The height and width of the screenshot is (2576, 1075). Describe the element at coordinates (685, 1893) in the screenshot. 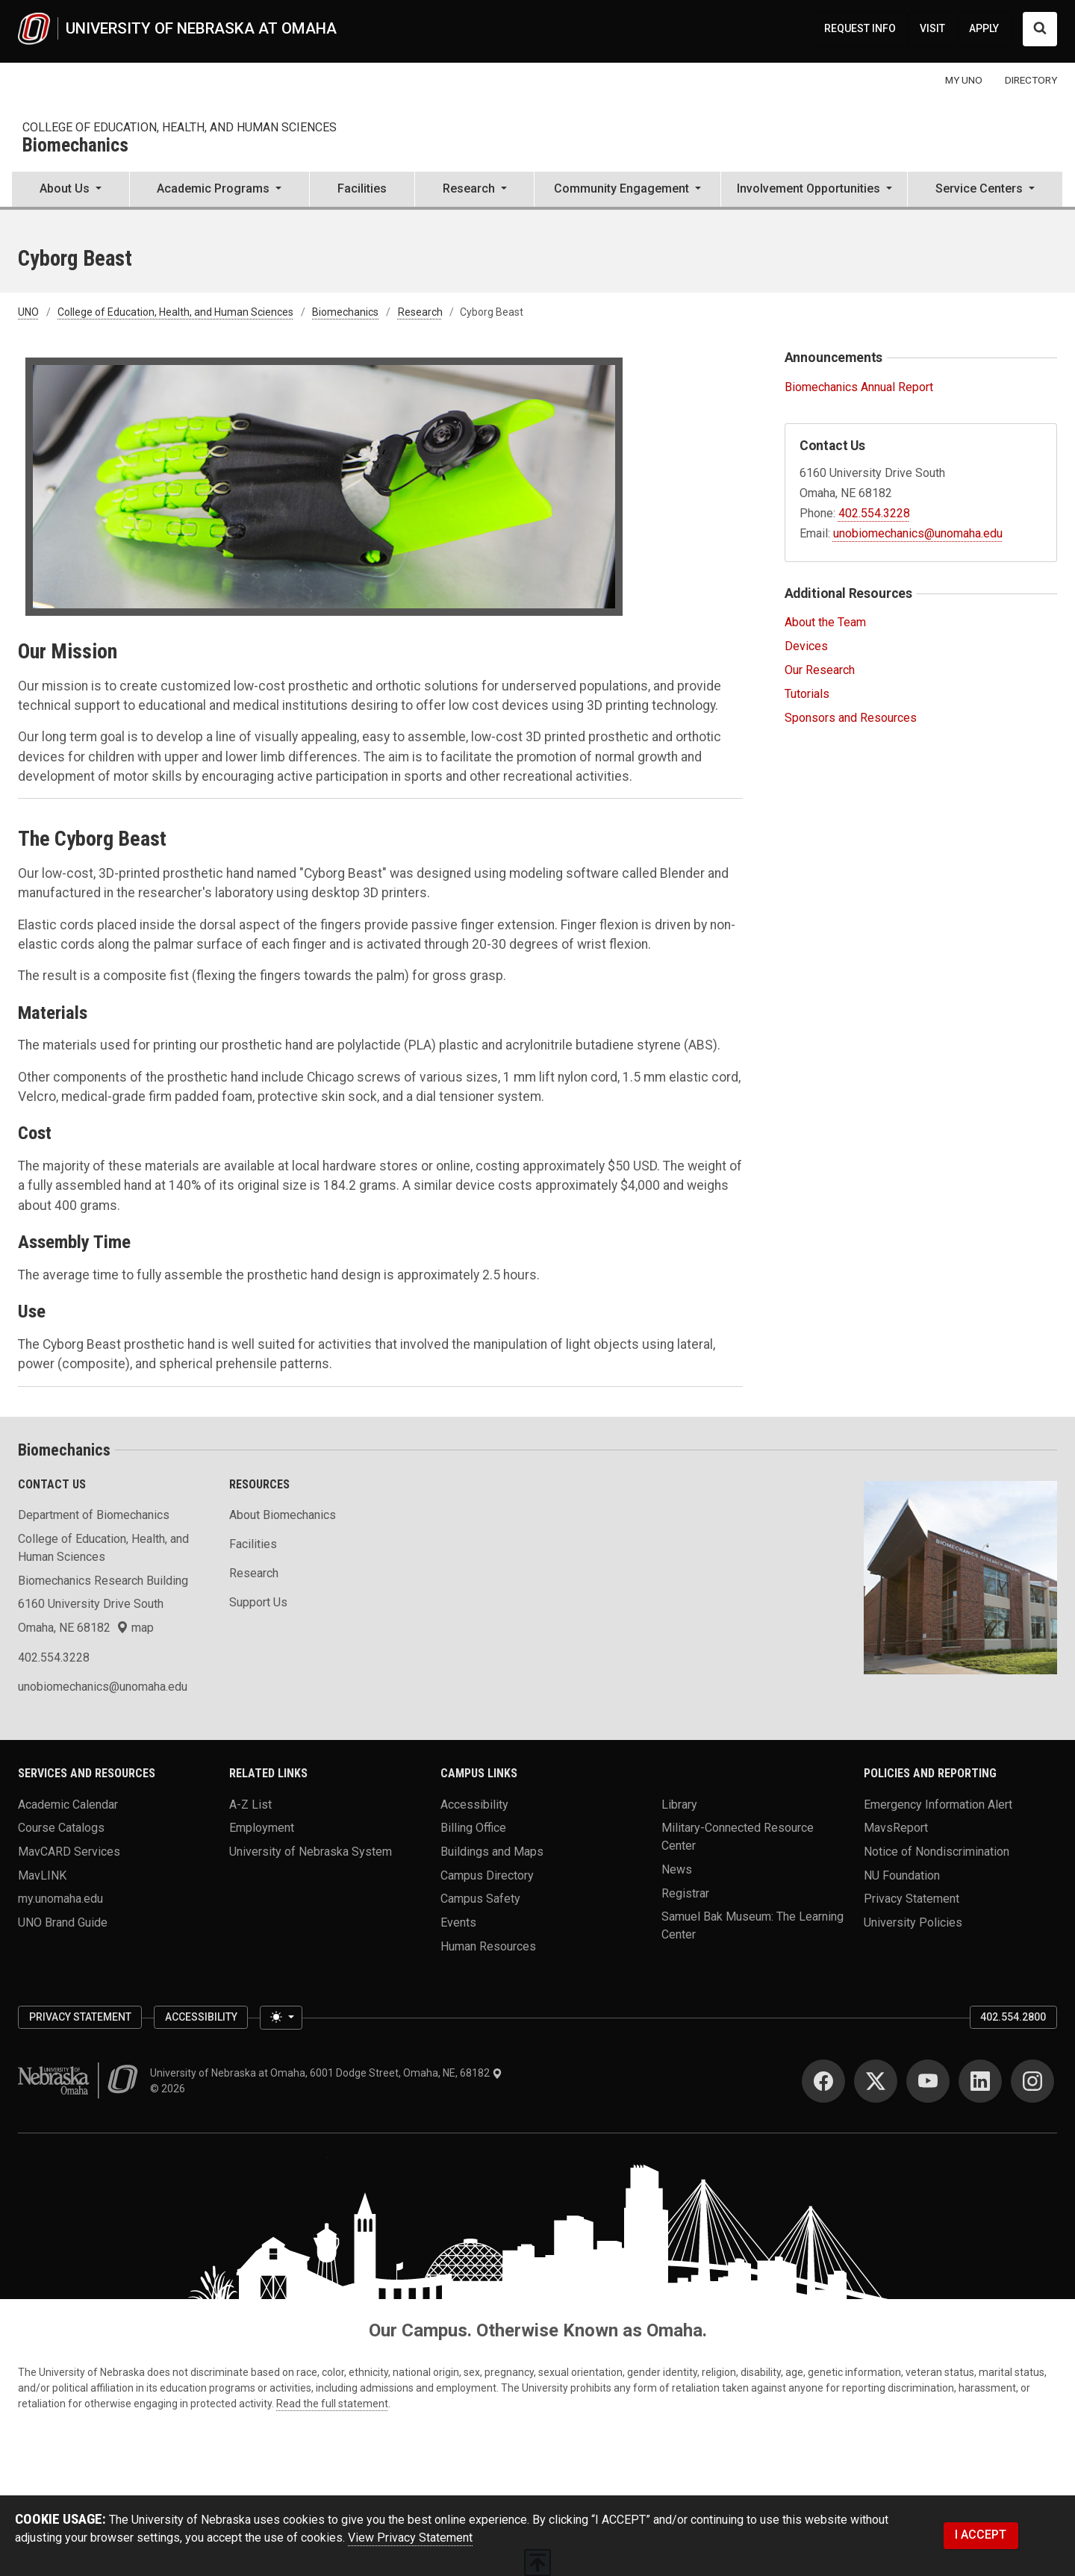

I see `Registrar` at that location.